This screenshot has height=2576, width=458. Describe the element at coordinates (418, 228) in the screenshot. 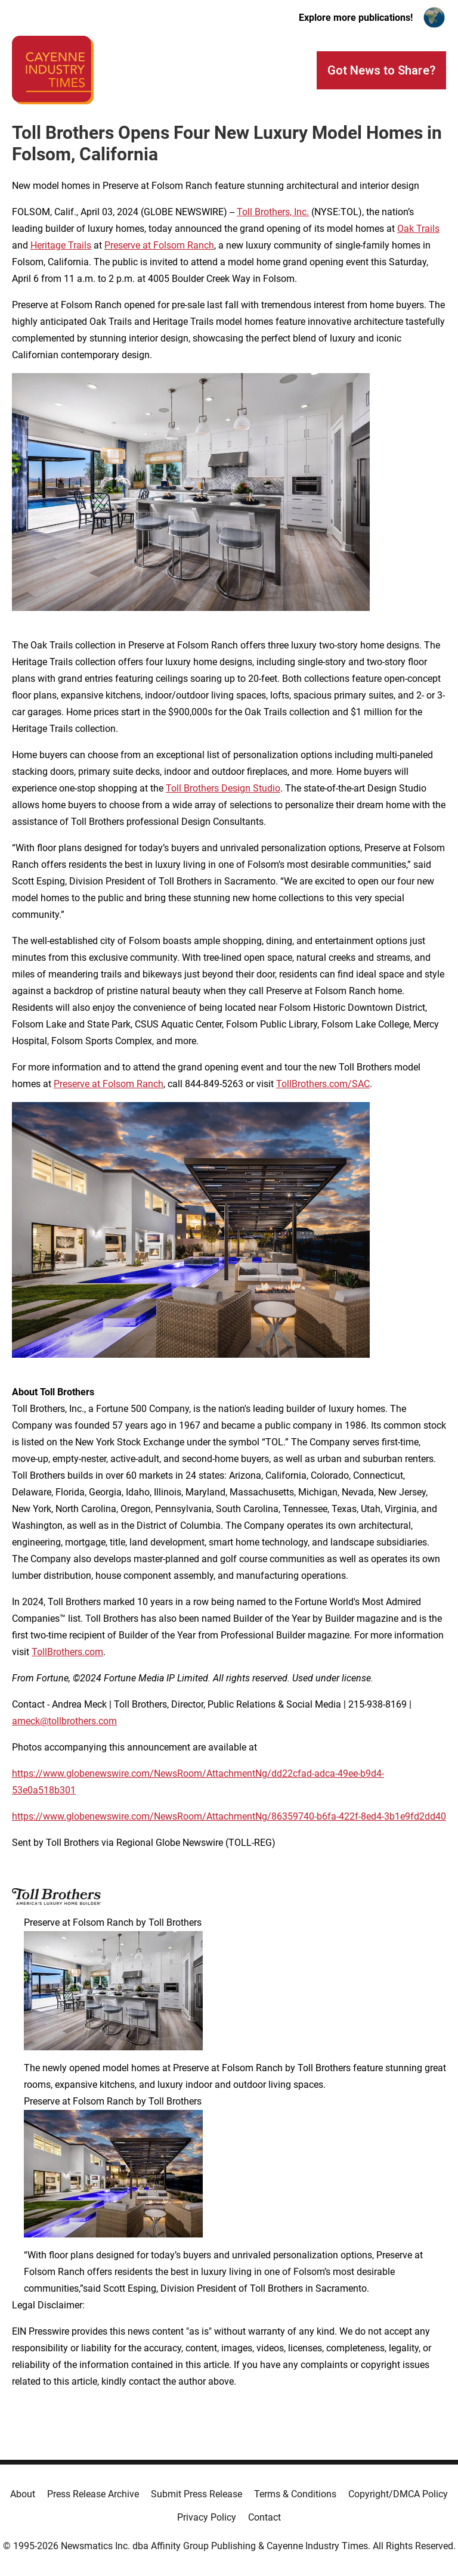

I see `Oak Trails` at that location.